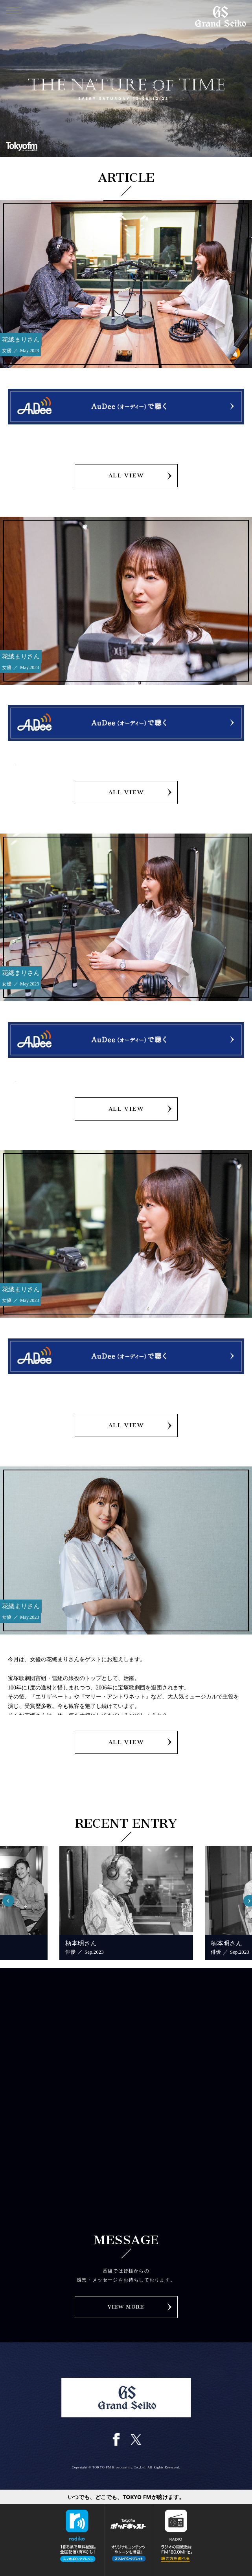 The image size is (252, 2576). What do you see at coordinates (11, 1897) in the screenshot?
I see `Previous [button]` at bounding box center [11, 1897].